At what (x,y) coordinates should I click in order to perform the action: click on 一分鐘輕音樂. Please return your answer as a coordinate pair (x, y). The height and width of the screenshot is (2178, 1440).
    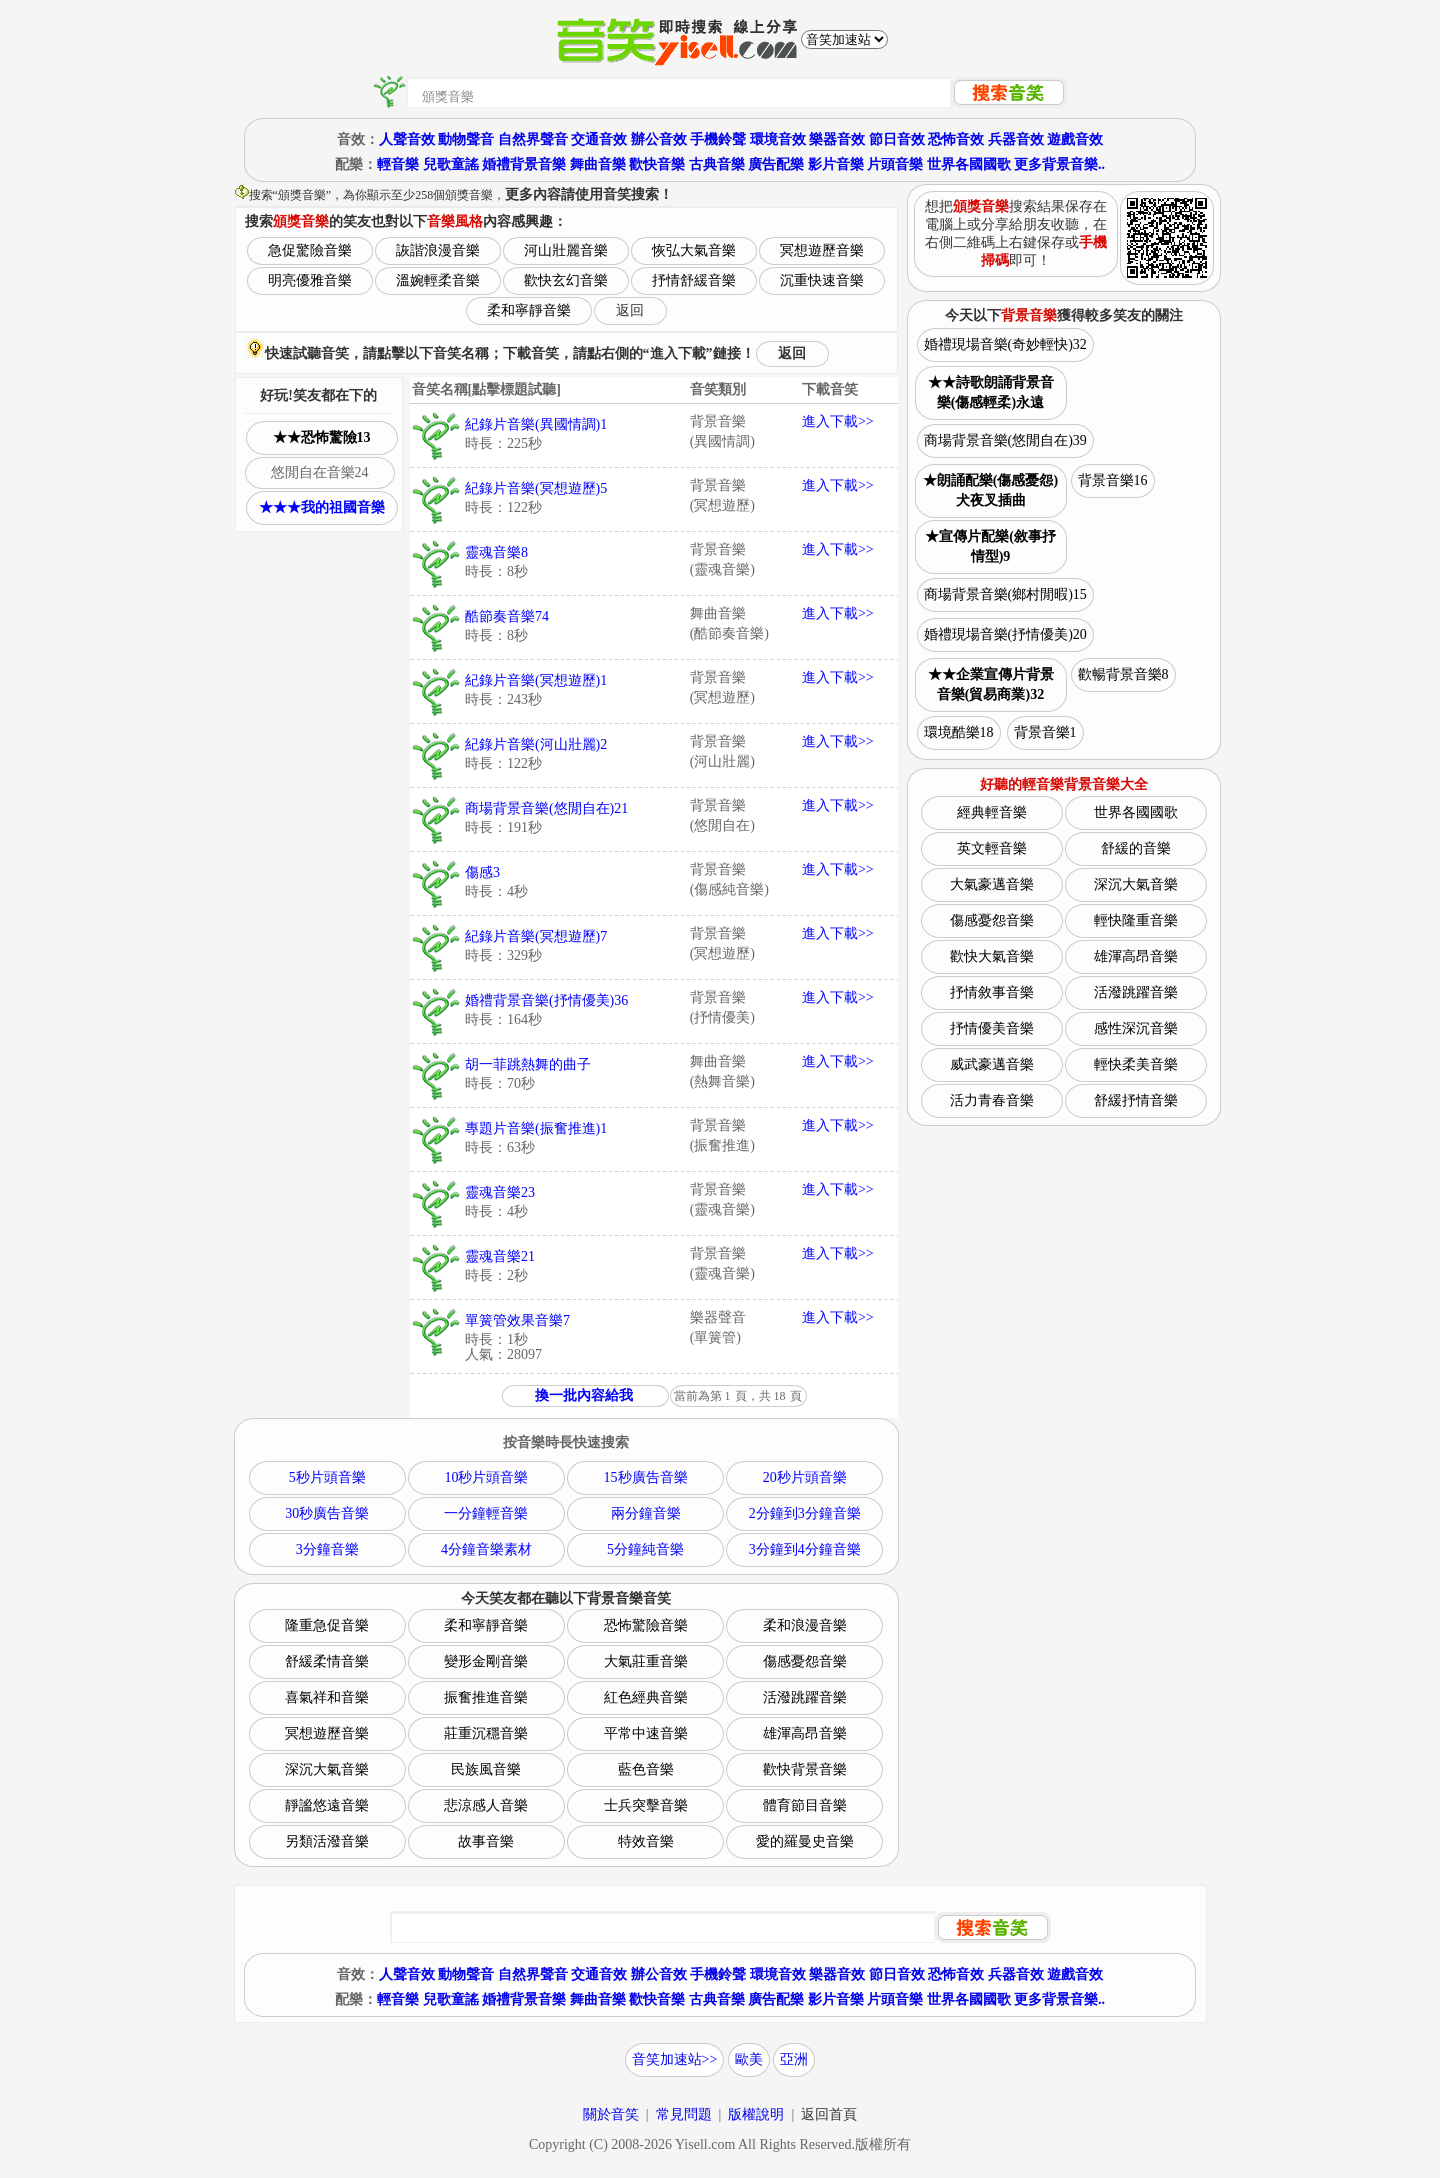
    Looking at the image, I should click on (486, 1513).